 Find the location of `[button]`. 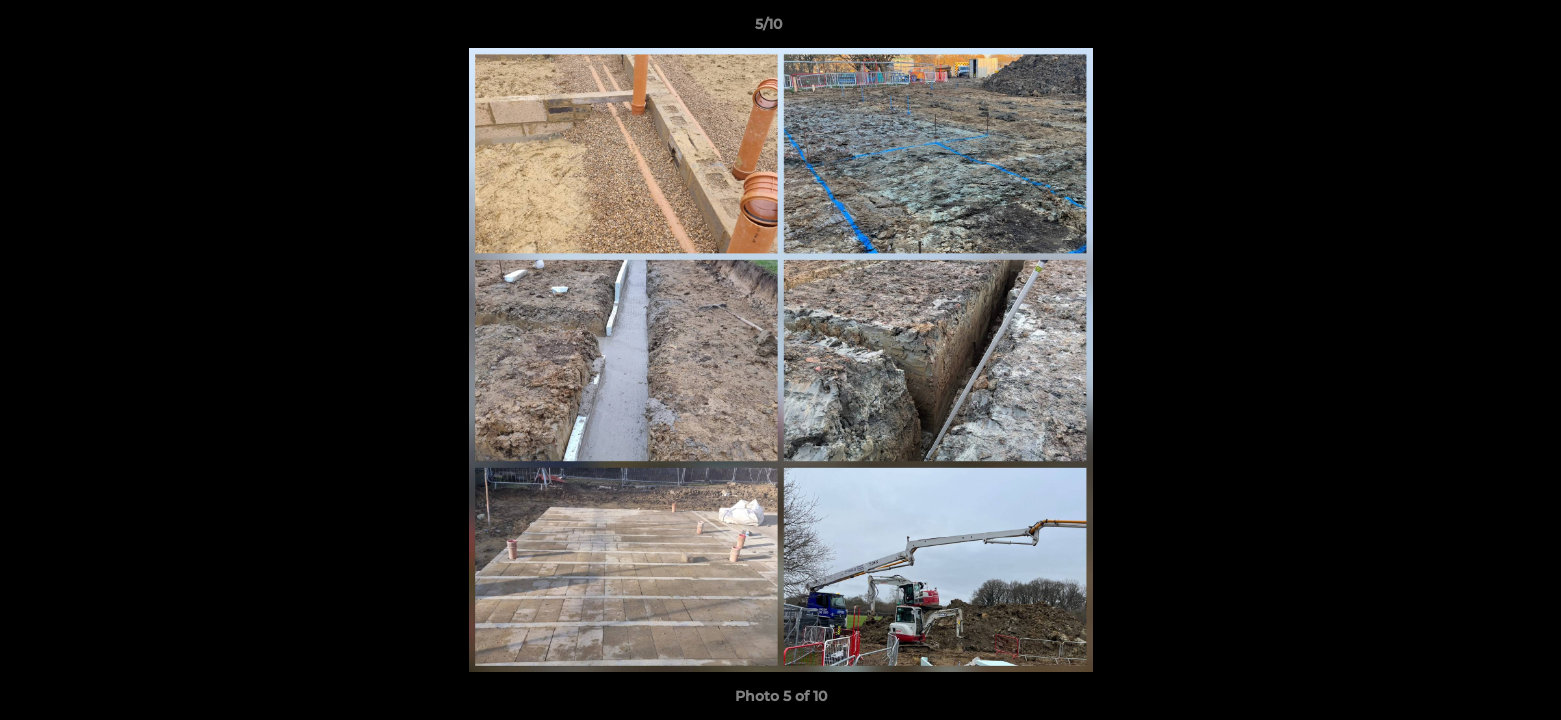

[button] is located at coordinates (1477, 29).